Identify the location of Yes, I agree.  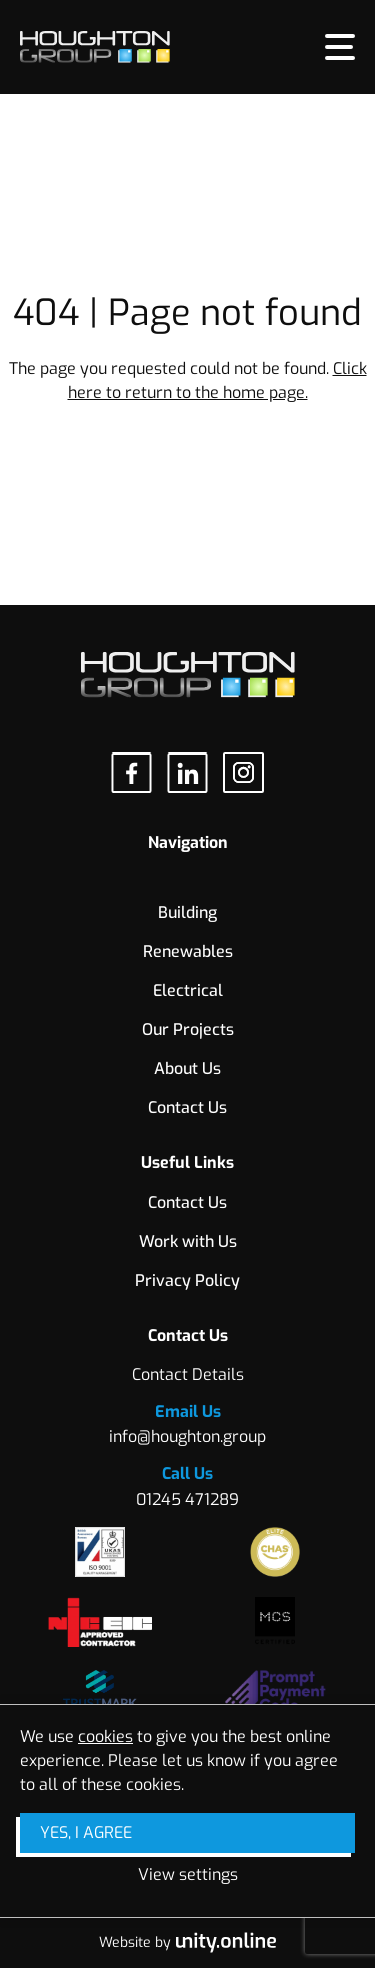
(86, 1832).